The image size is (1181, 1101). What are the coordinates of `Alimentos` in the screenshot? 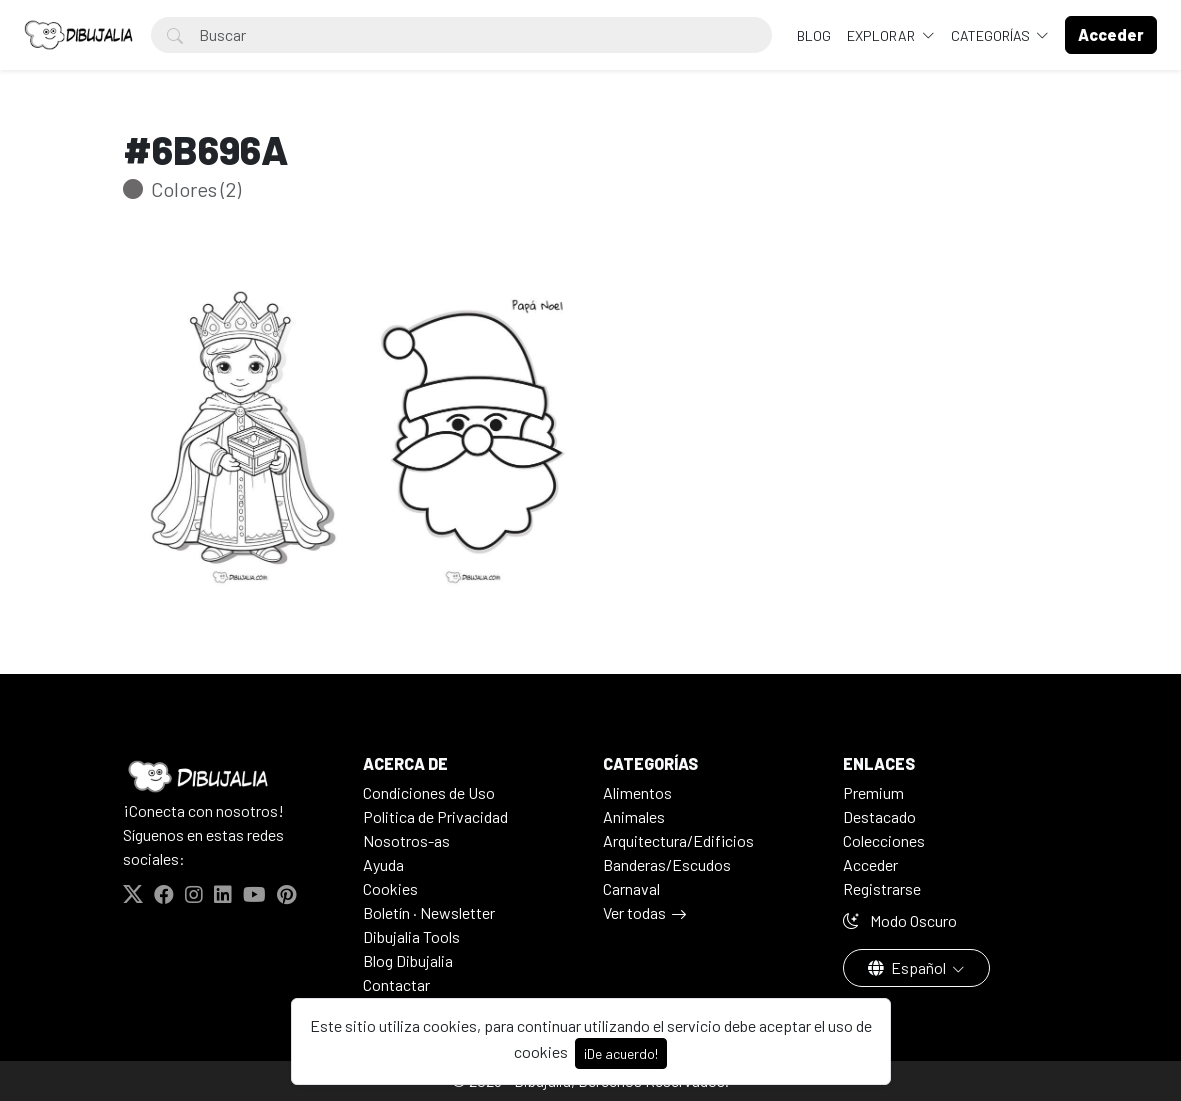 It's located at (637, 792).